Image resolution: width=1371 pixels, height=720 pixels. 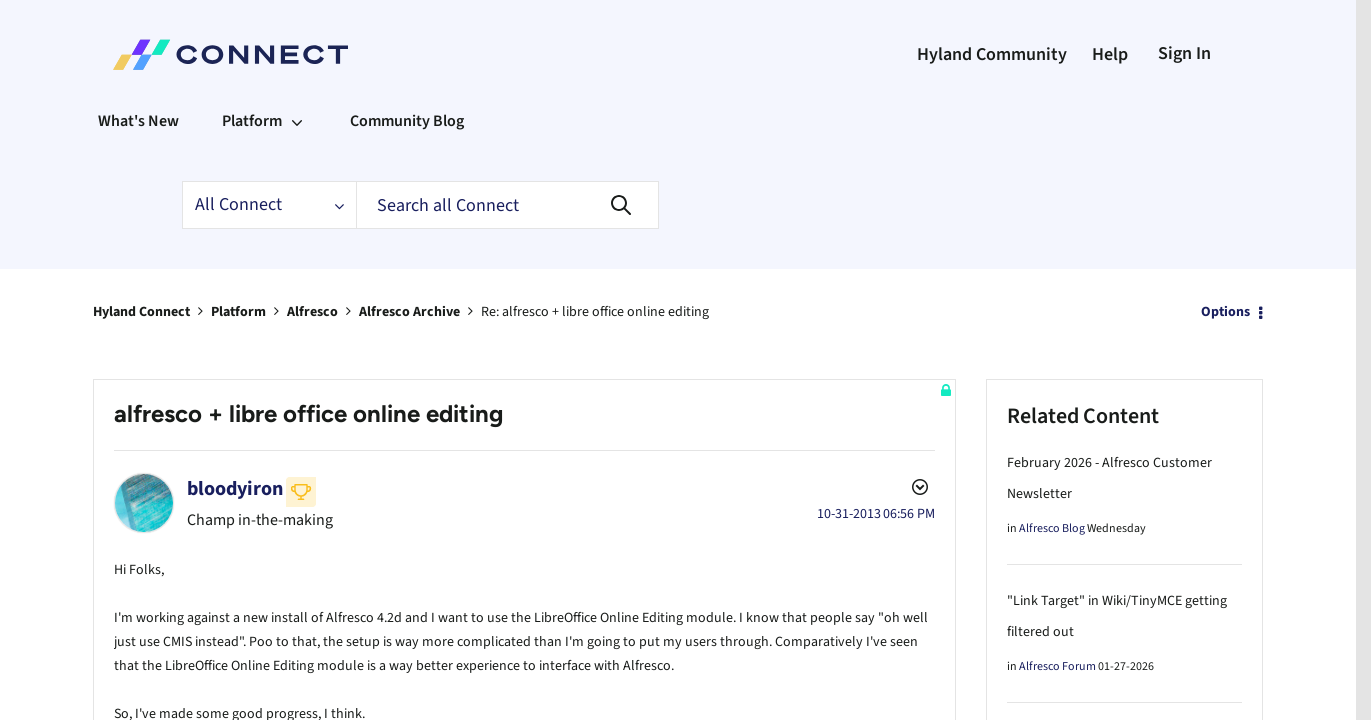 I want to click on [Expand View: Platform], so click(x=297, y=121).